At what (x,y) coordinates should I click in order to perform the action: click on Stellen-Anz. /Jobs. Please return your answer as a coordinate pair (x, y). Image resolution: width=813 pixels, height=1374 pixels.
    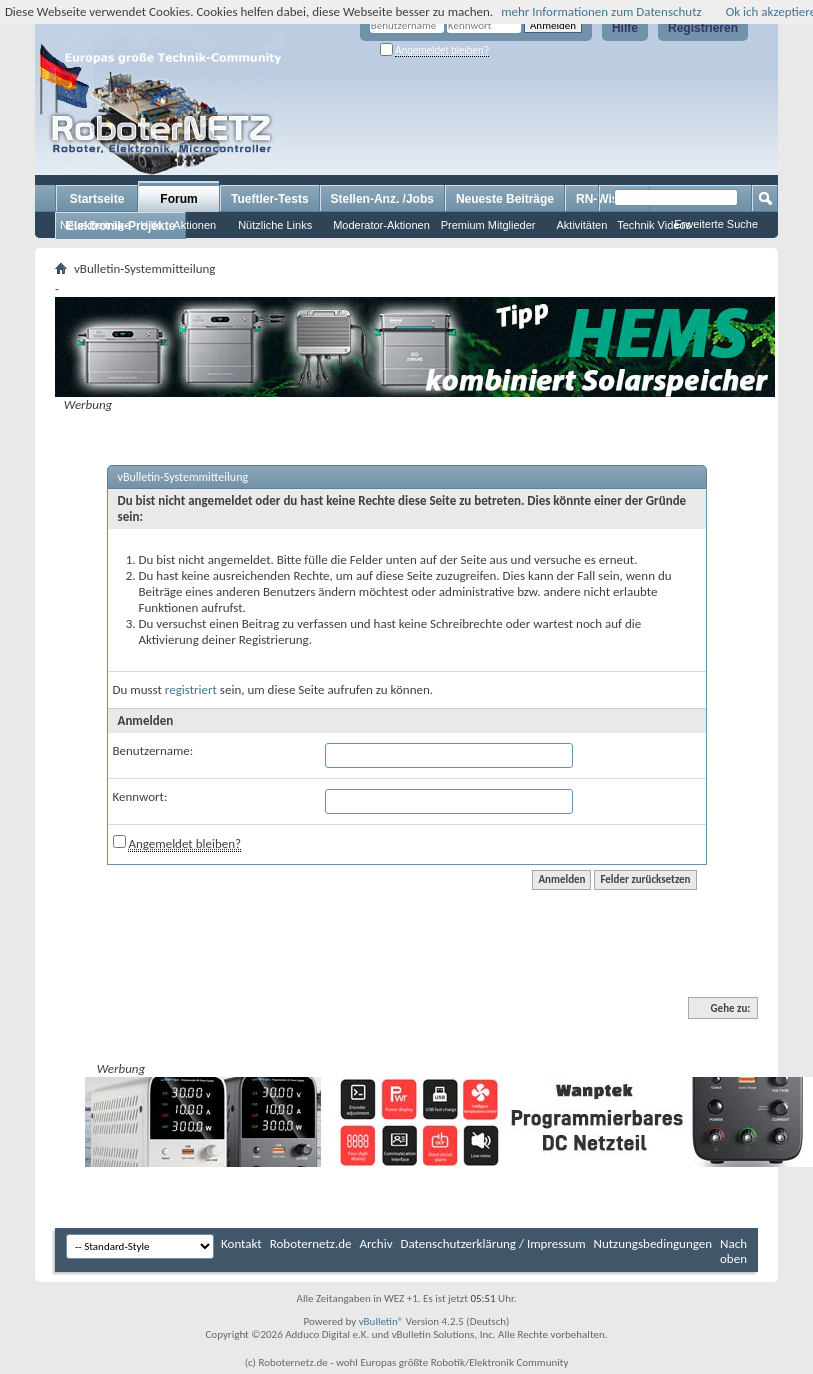
    Looking at the image, I should click on (382, 199).